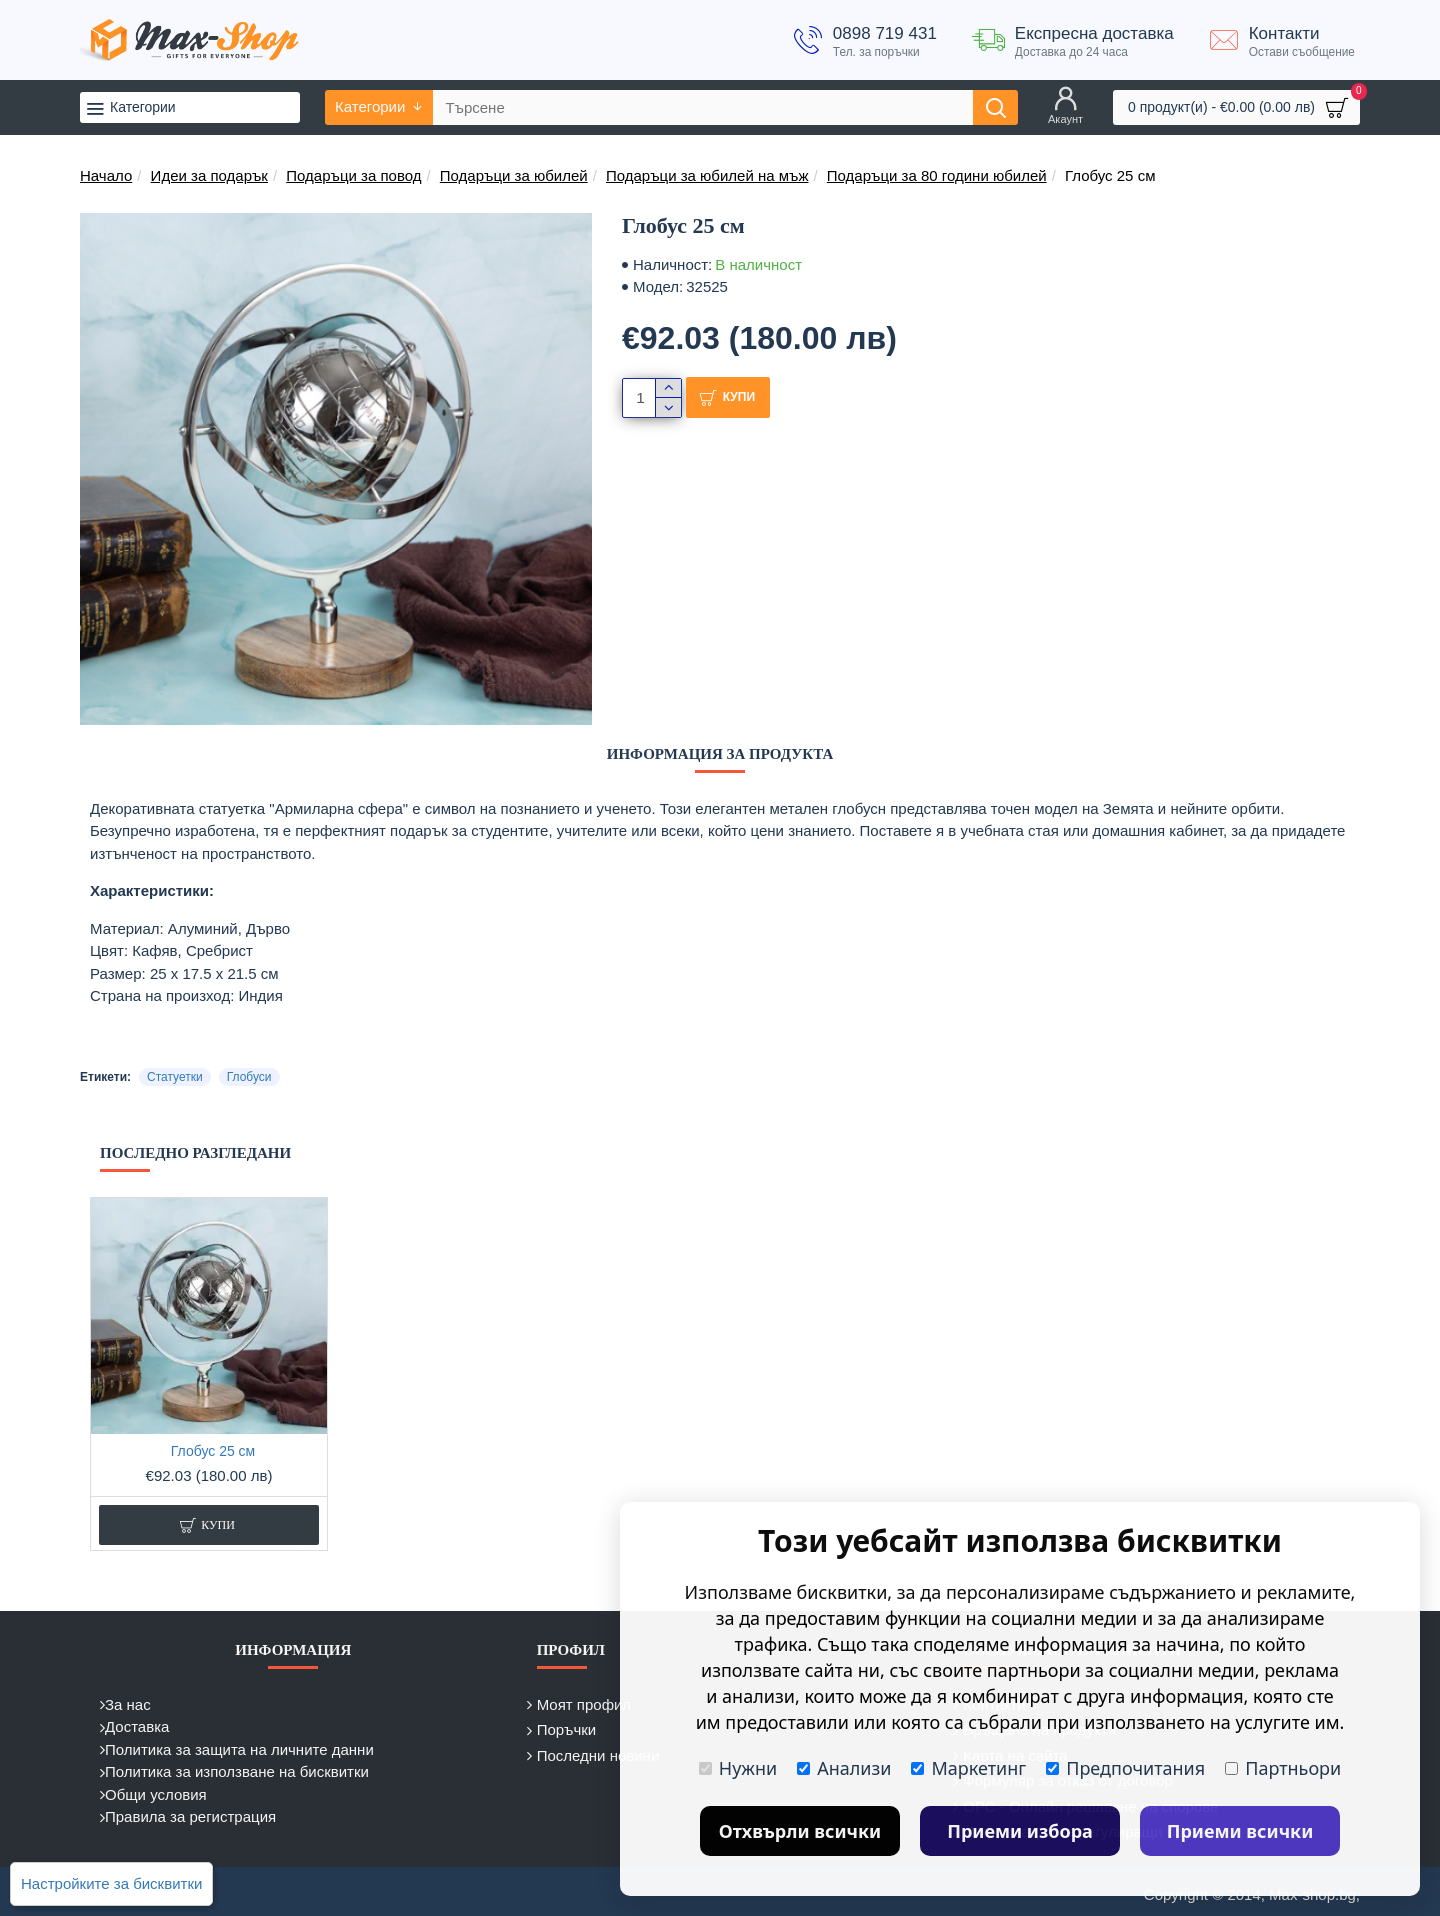 This screenshot has width=1440, height=1916. Describe the element at coordinates (111, 1883) in the screenshot. I see `Настройките за бисквитки` at that location.